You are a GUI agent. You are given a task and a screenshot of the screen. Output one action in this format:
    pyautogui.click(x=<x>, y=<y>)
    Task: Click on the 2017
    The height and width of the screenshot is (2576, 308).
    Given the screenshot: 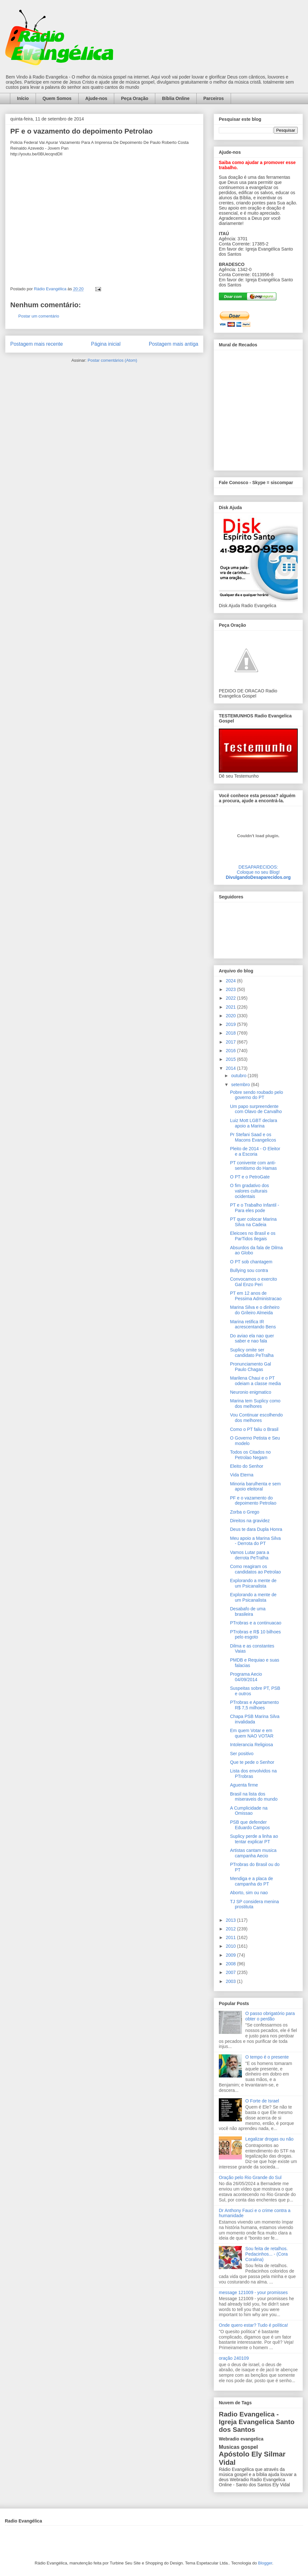 What is the action you would take?
    pyautogui.click(x=231, y=1041)
    